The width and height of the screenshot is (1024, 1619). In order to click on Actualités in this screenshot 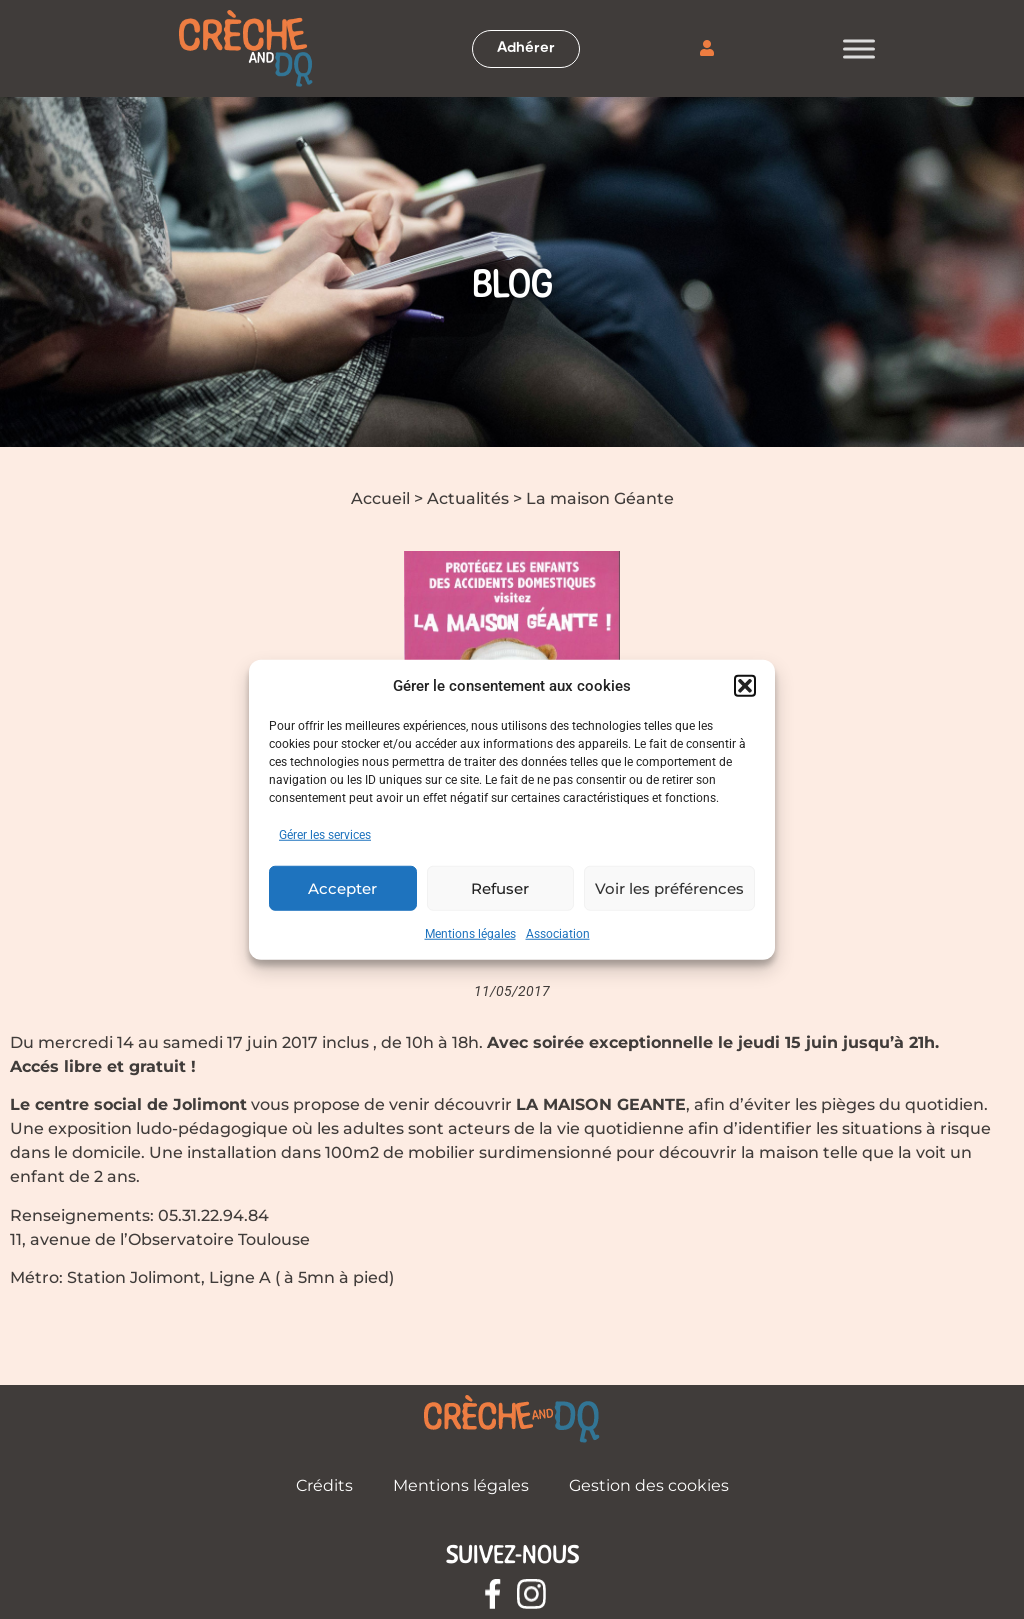, I will do `click(468, 498)`.